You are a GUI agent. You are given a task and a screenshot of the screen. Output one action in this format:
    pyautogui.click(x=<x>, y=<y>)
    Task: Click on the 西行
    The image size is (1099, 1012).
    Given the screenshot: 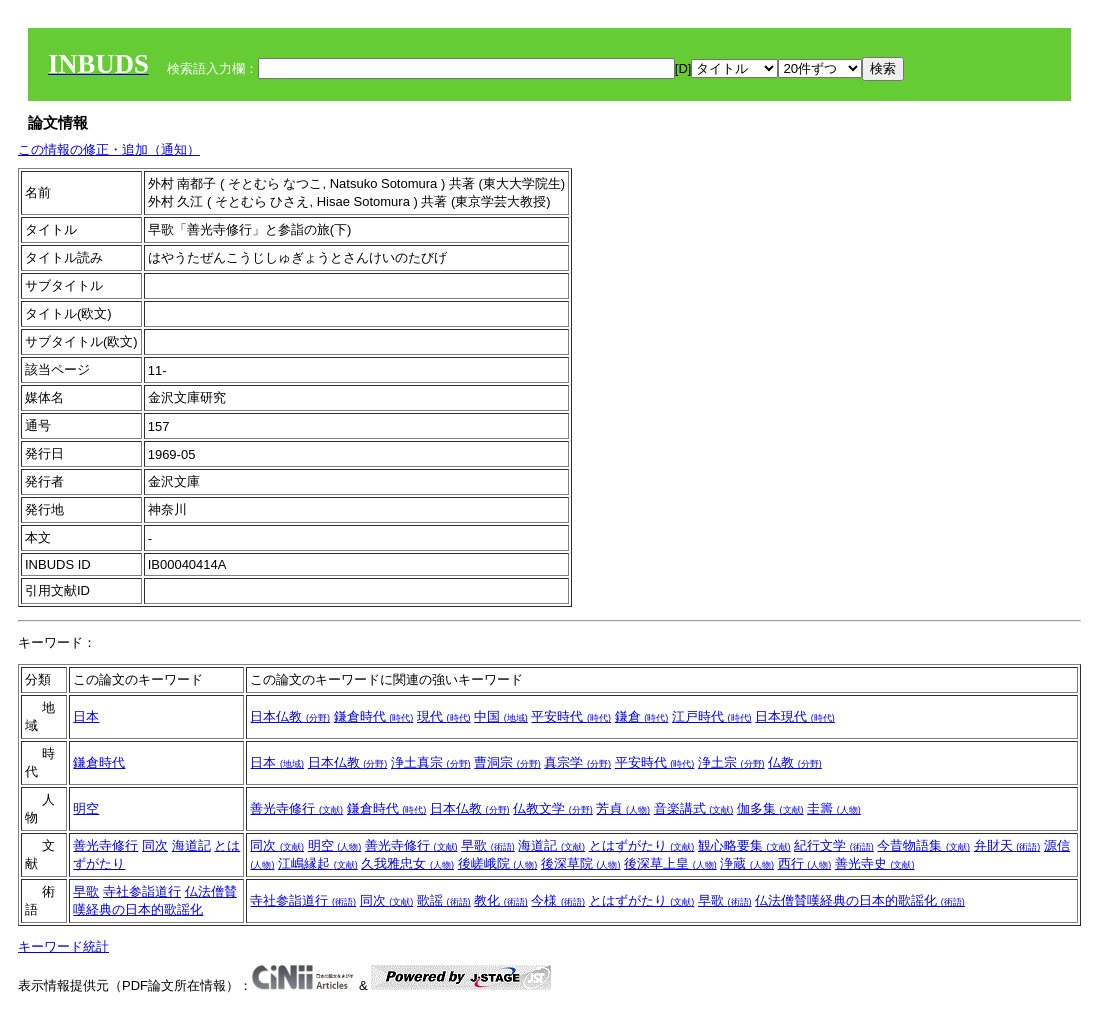 What is the action you would take?
    pyautogui.click(x=805, y=863)
    